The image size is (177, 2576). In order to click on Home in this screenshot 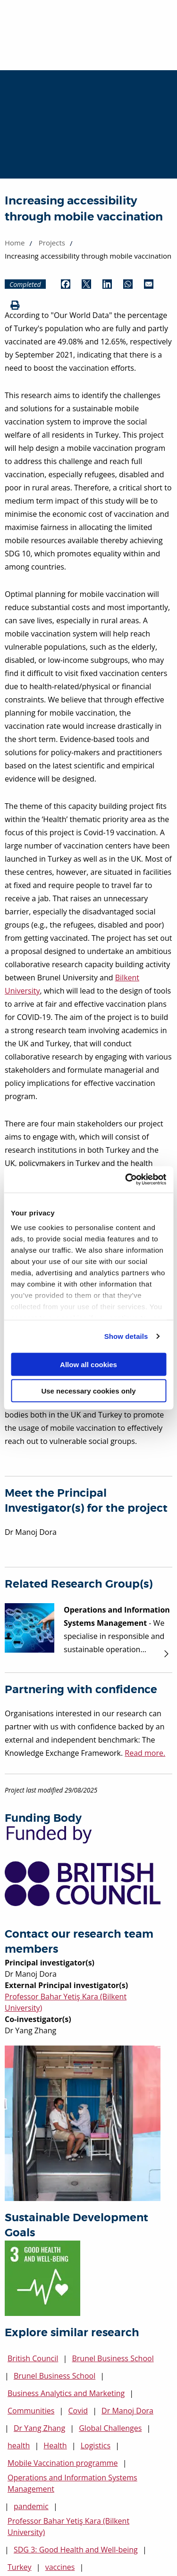, I will do `click(15, 242)`.